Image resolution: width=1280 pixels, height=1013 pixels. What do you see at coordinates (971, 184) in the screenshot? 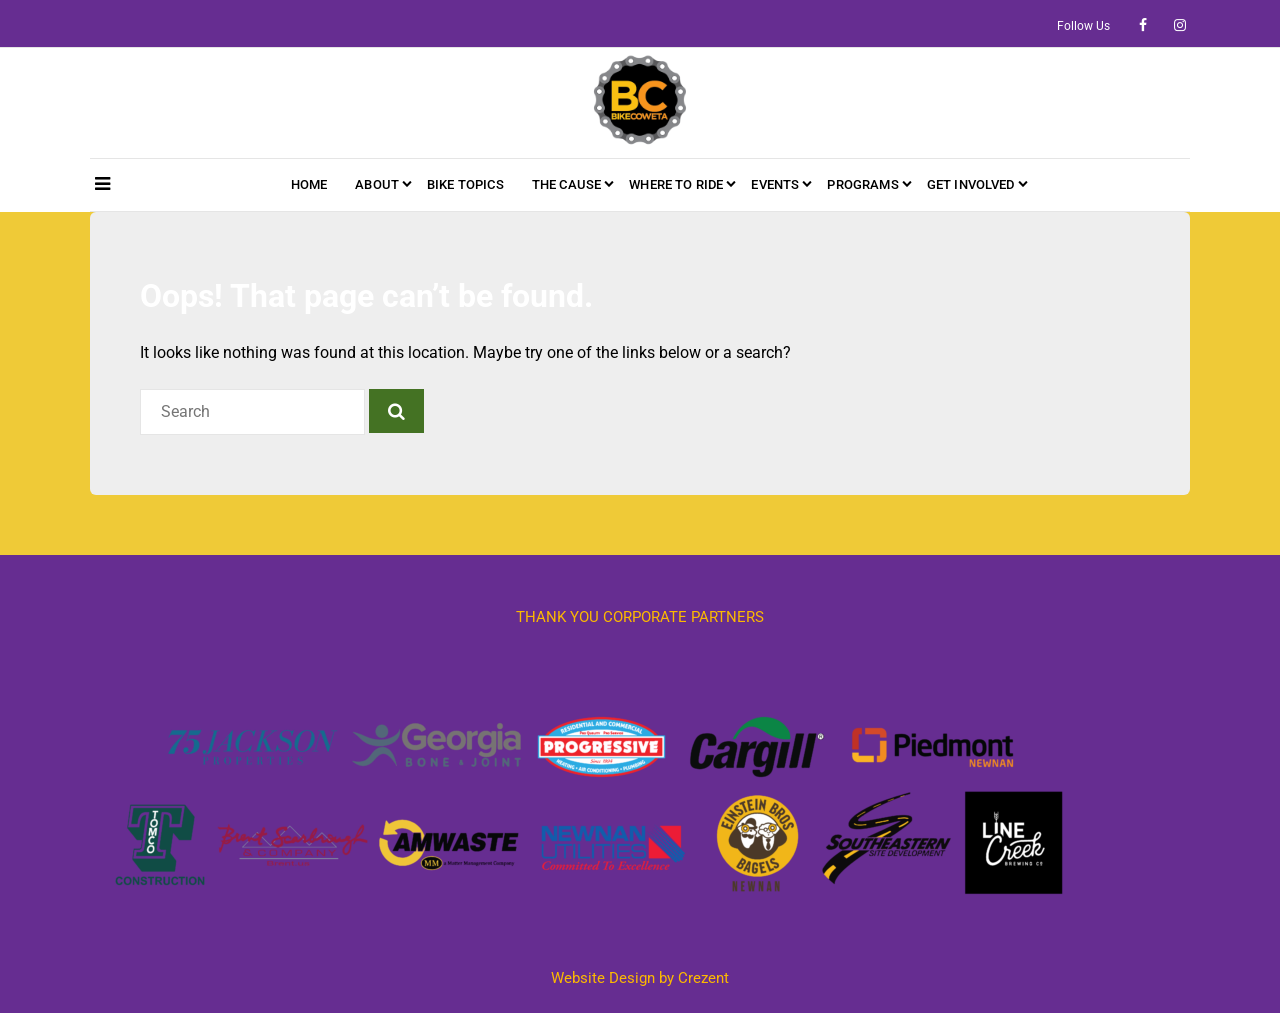
I see `Get Involved` at bounding box center [971, 184].